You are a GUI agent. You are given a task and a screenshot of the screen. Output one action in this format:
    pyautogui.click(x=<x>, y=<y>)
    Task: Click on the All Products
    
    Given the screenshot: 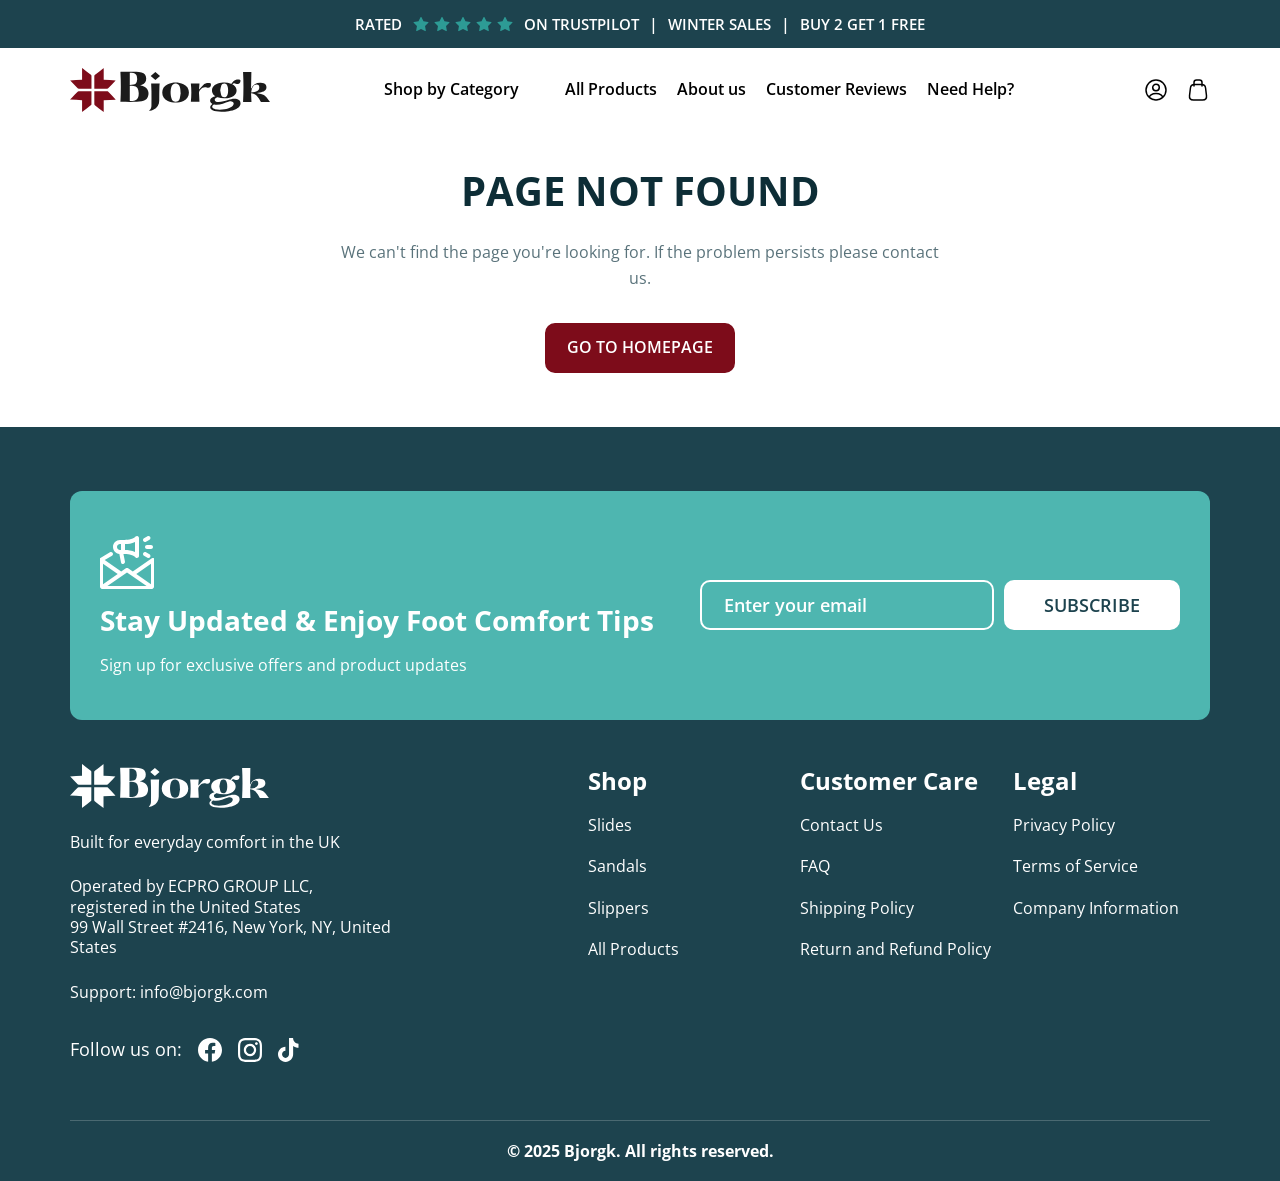 What is the action you would take?
    pyautogui.click(x=611, y=89)
    